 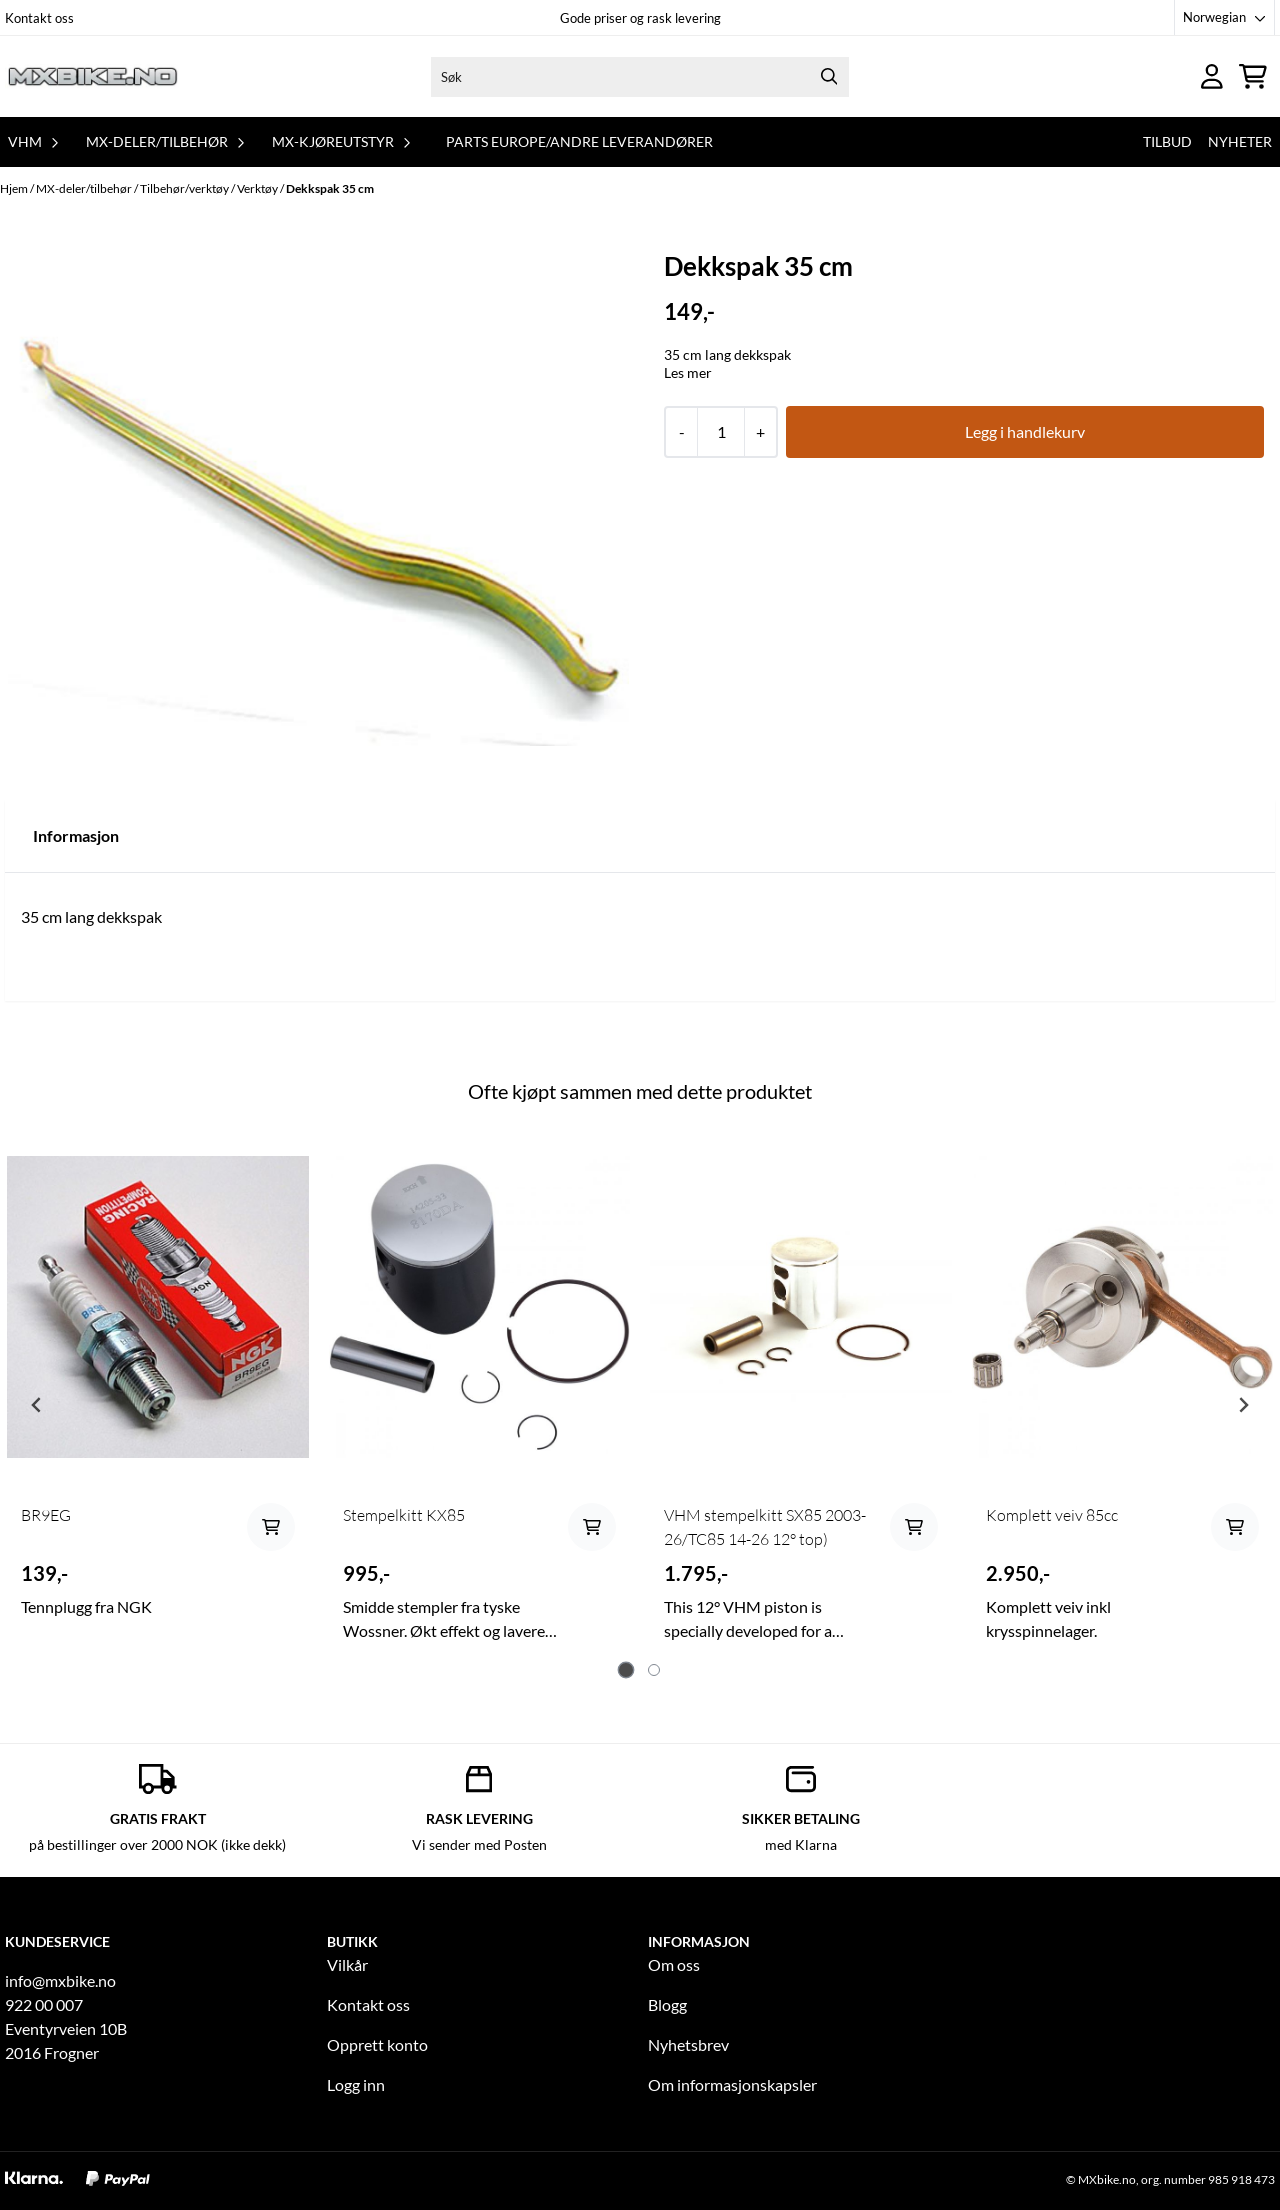 I want to click on Verktøy, so click(x=258, y=188).